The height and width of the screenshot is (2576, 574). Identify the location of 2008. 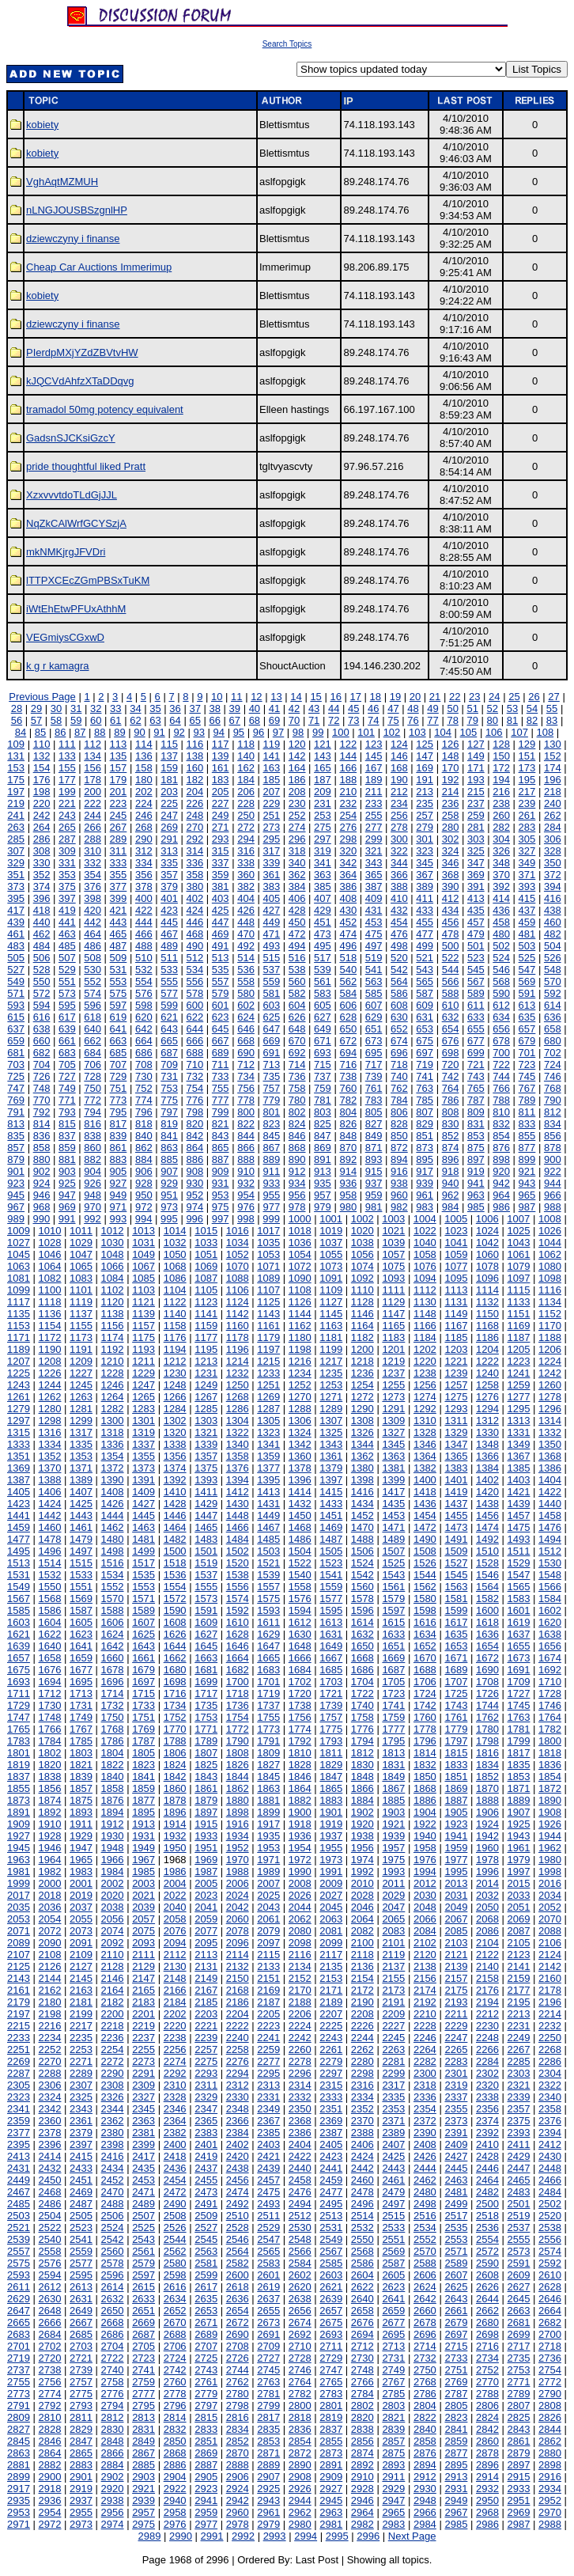
(300, 1883).